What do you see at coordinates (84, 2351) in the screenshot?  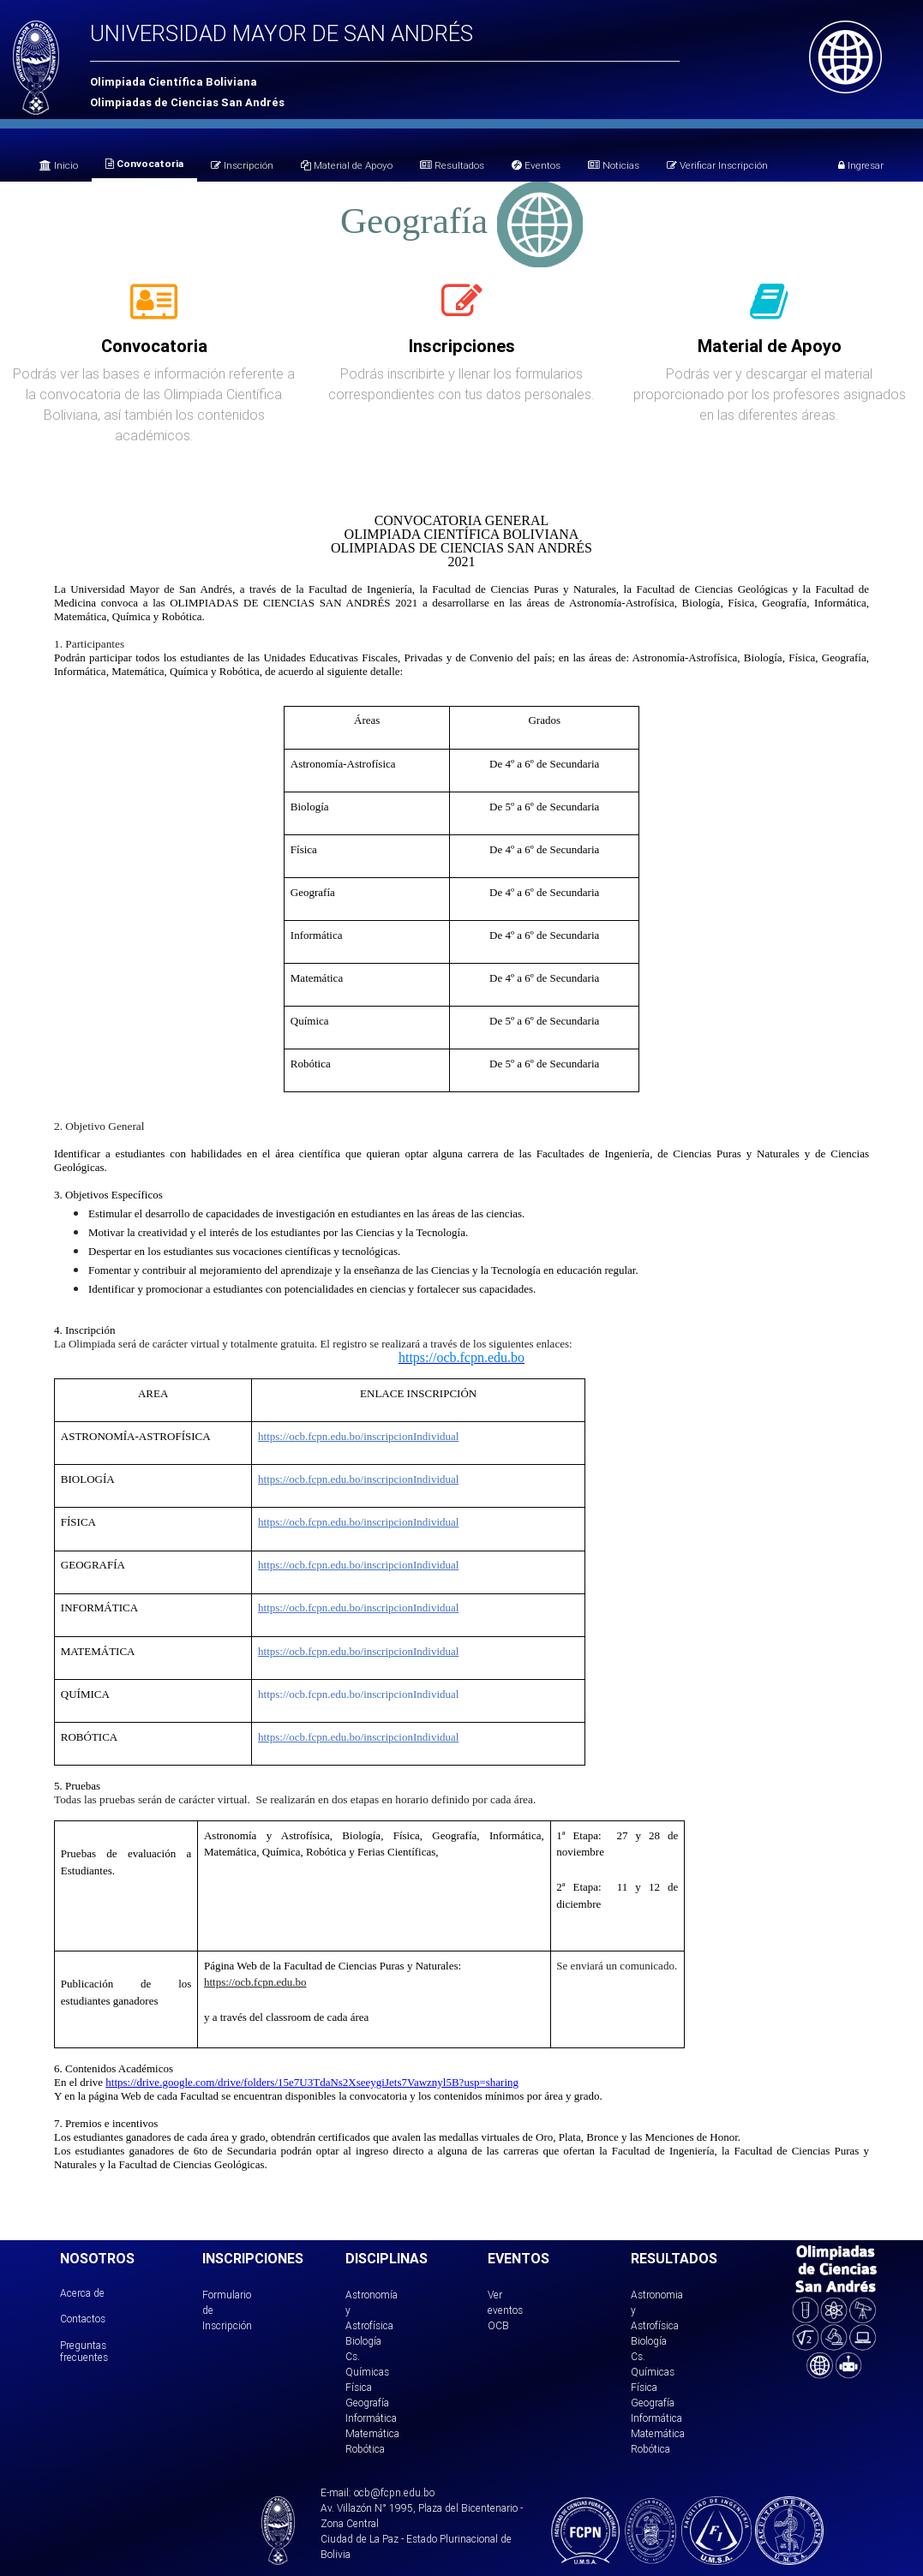 I see `Preguntas frecuentes` at bounding box center [84, 2351].